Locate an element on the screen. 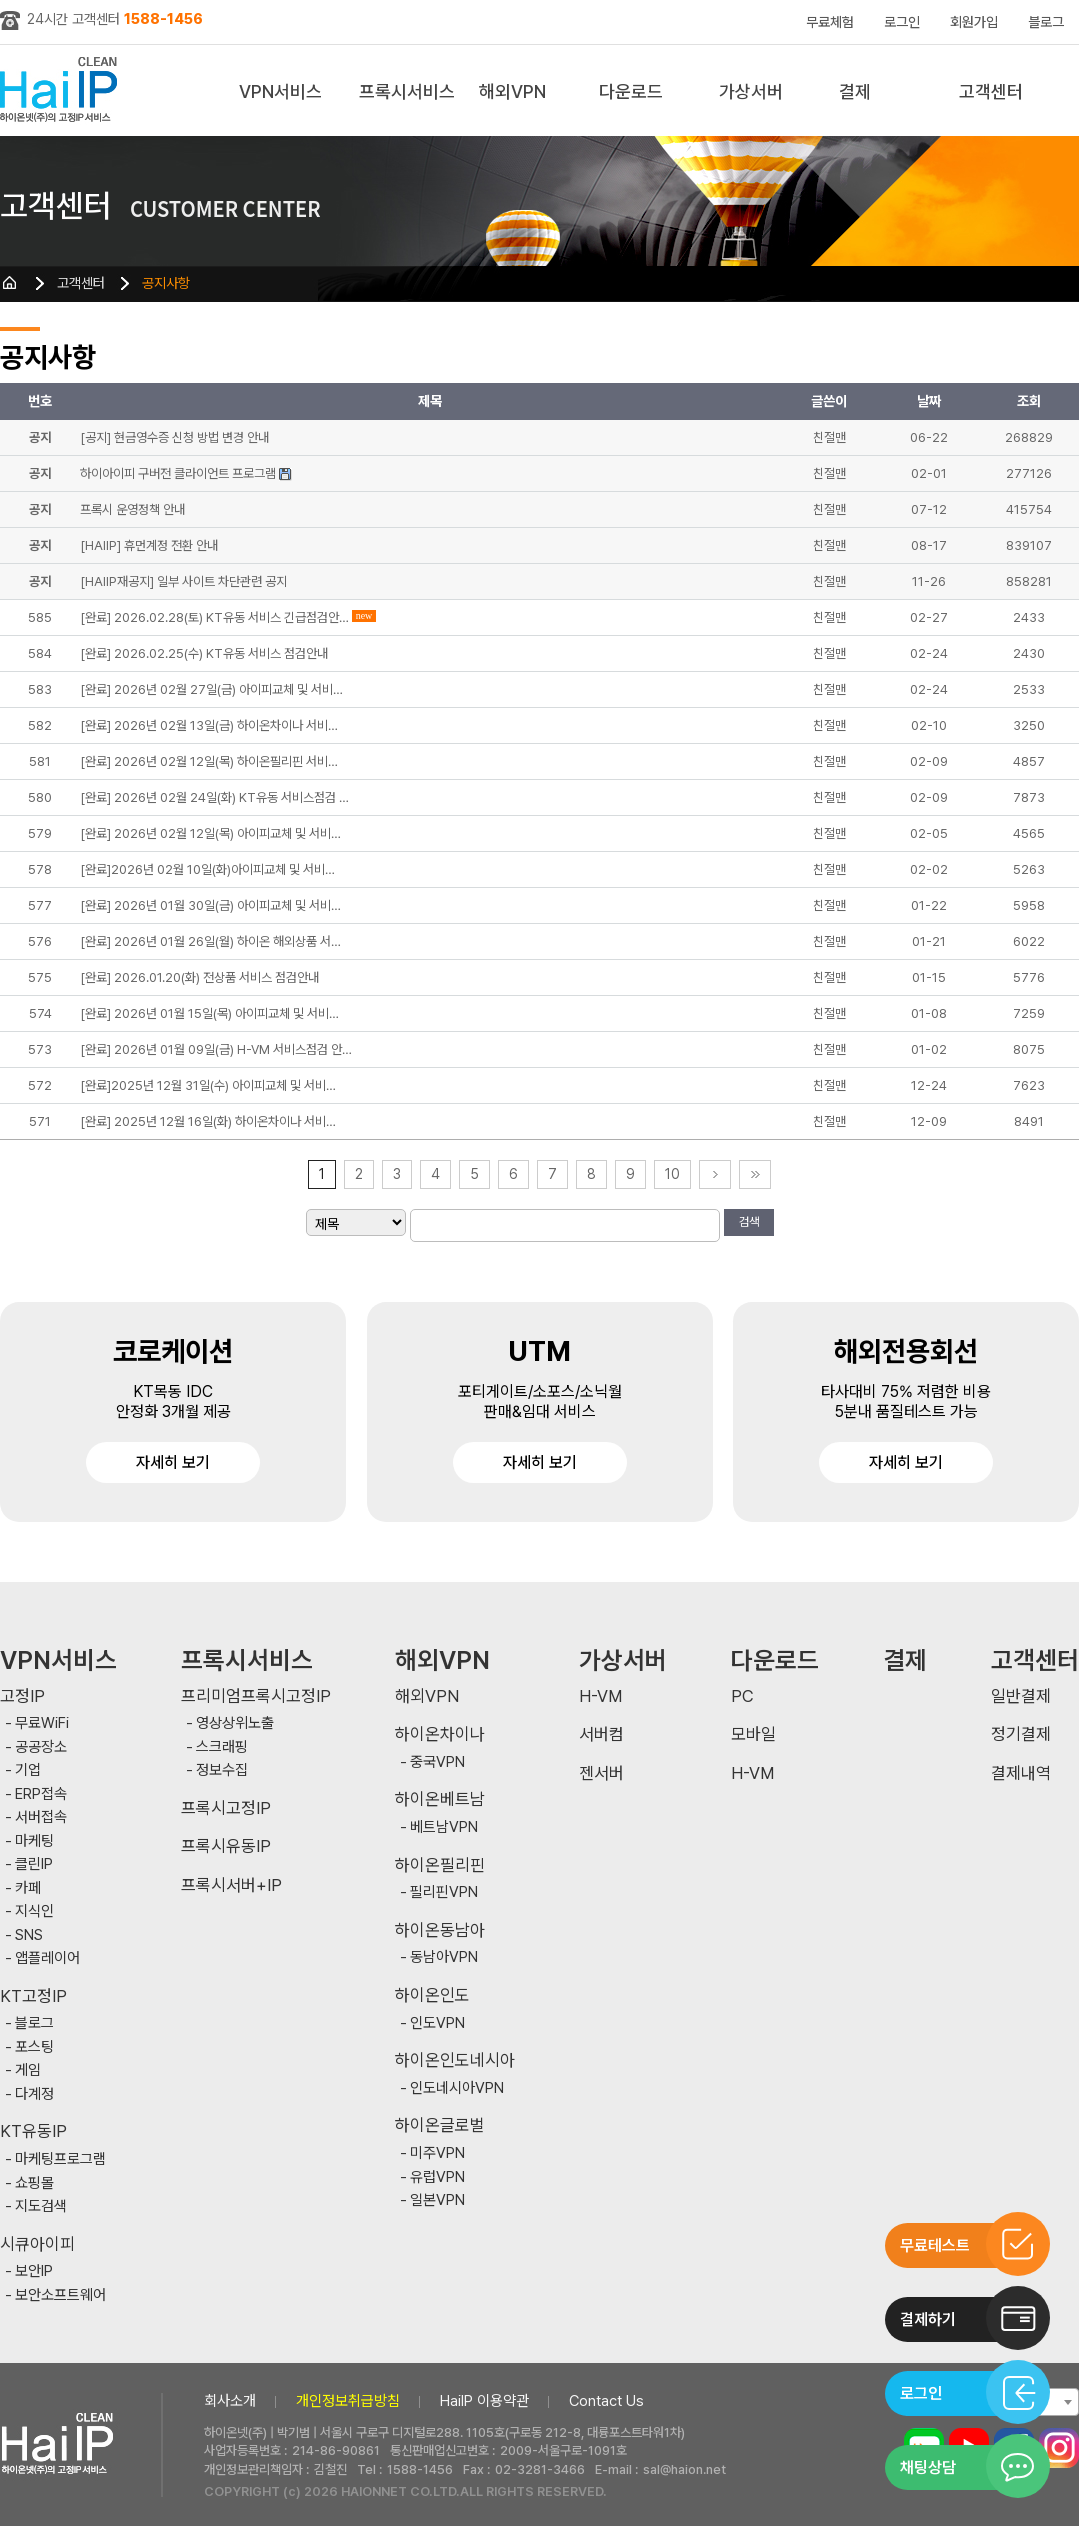 Image resolution: width=1079 pixels, height=2526 pixels. 인도VPN is located at coordinates (437, 2023).